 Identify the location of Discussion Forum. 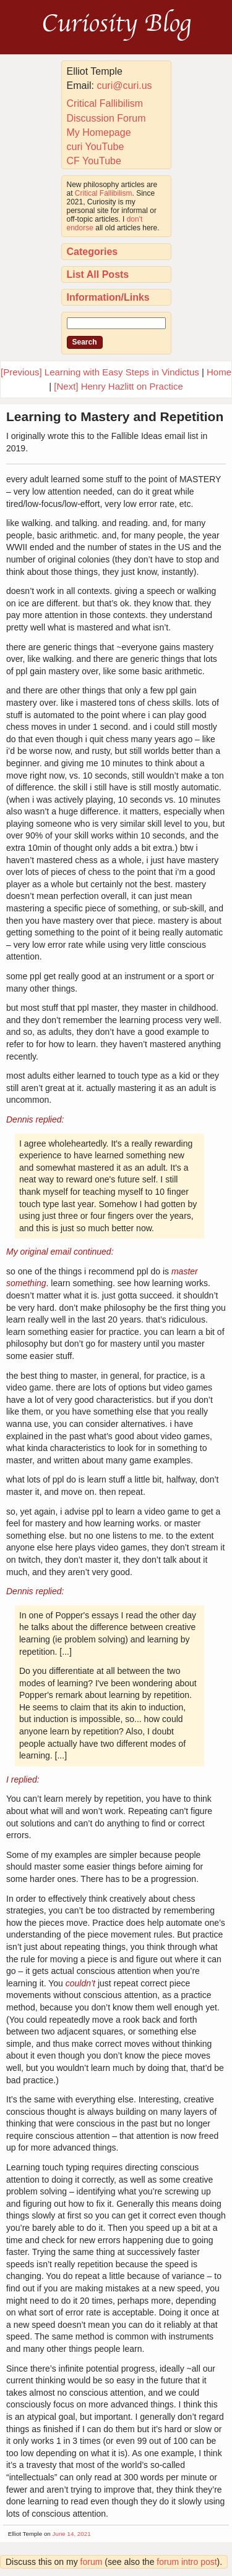
(106, 118).